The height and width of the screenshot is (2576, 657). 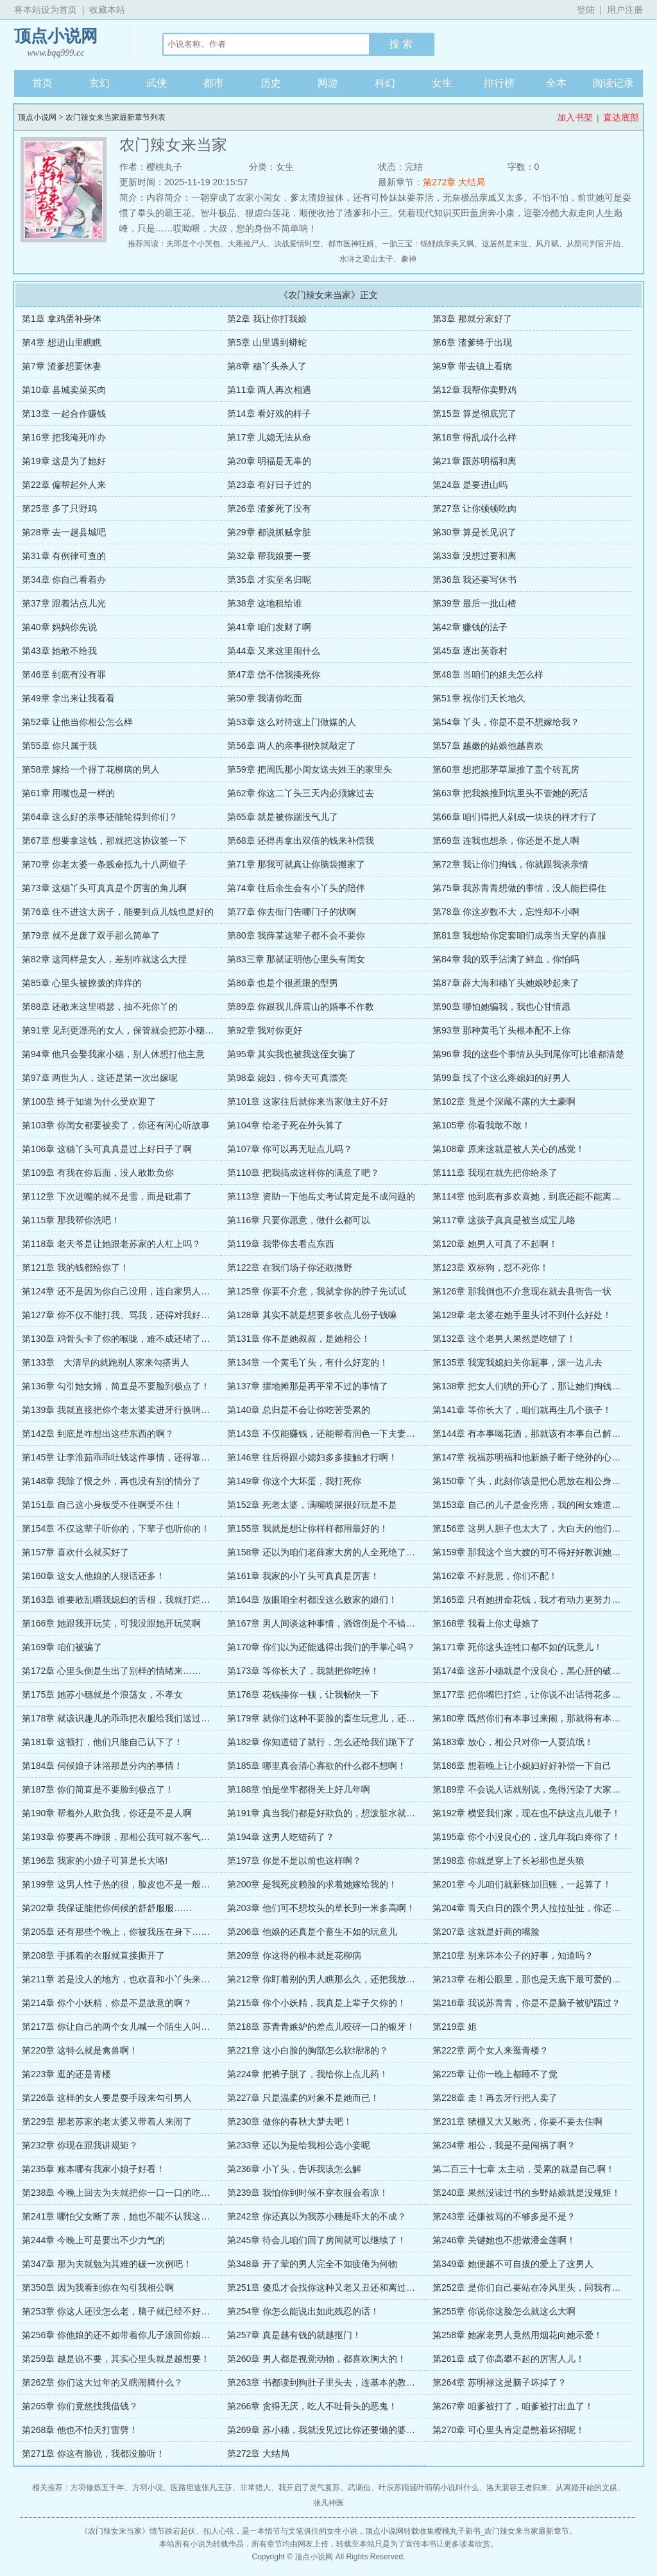 What do you see at coordinates (501, 1006) in the screenshot?
I see `第90章 哪怕她骗我，我也心甘情愿` at bounding box center [501, 1006].